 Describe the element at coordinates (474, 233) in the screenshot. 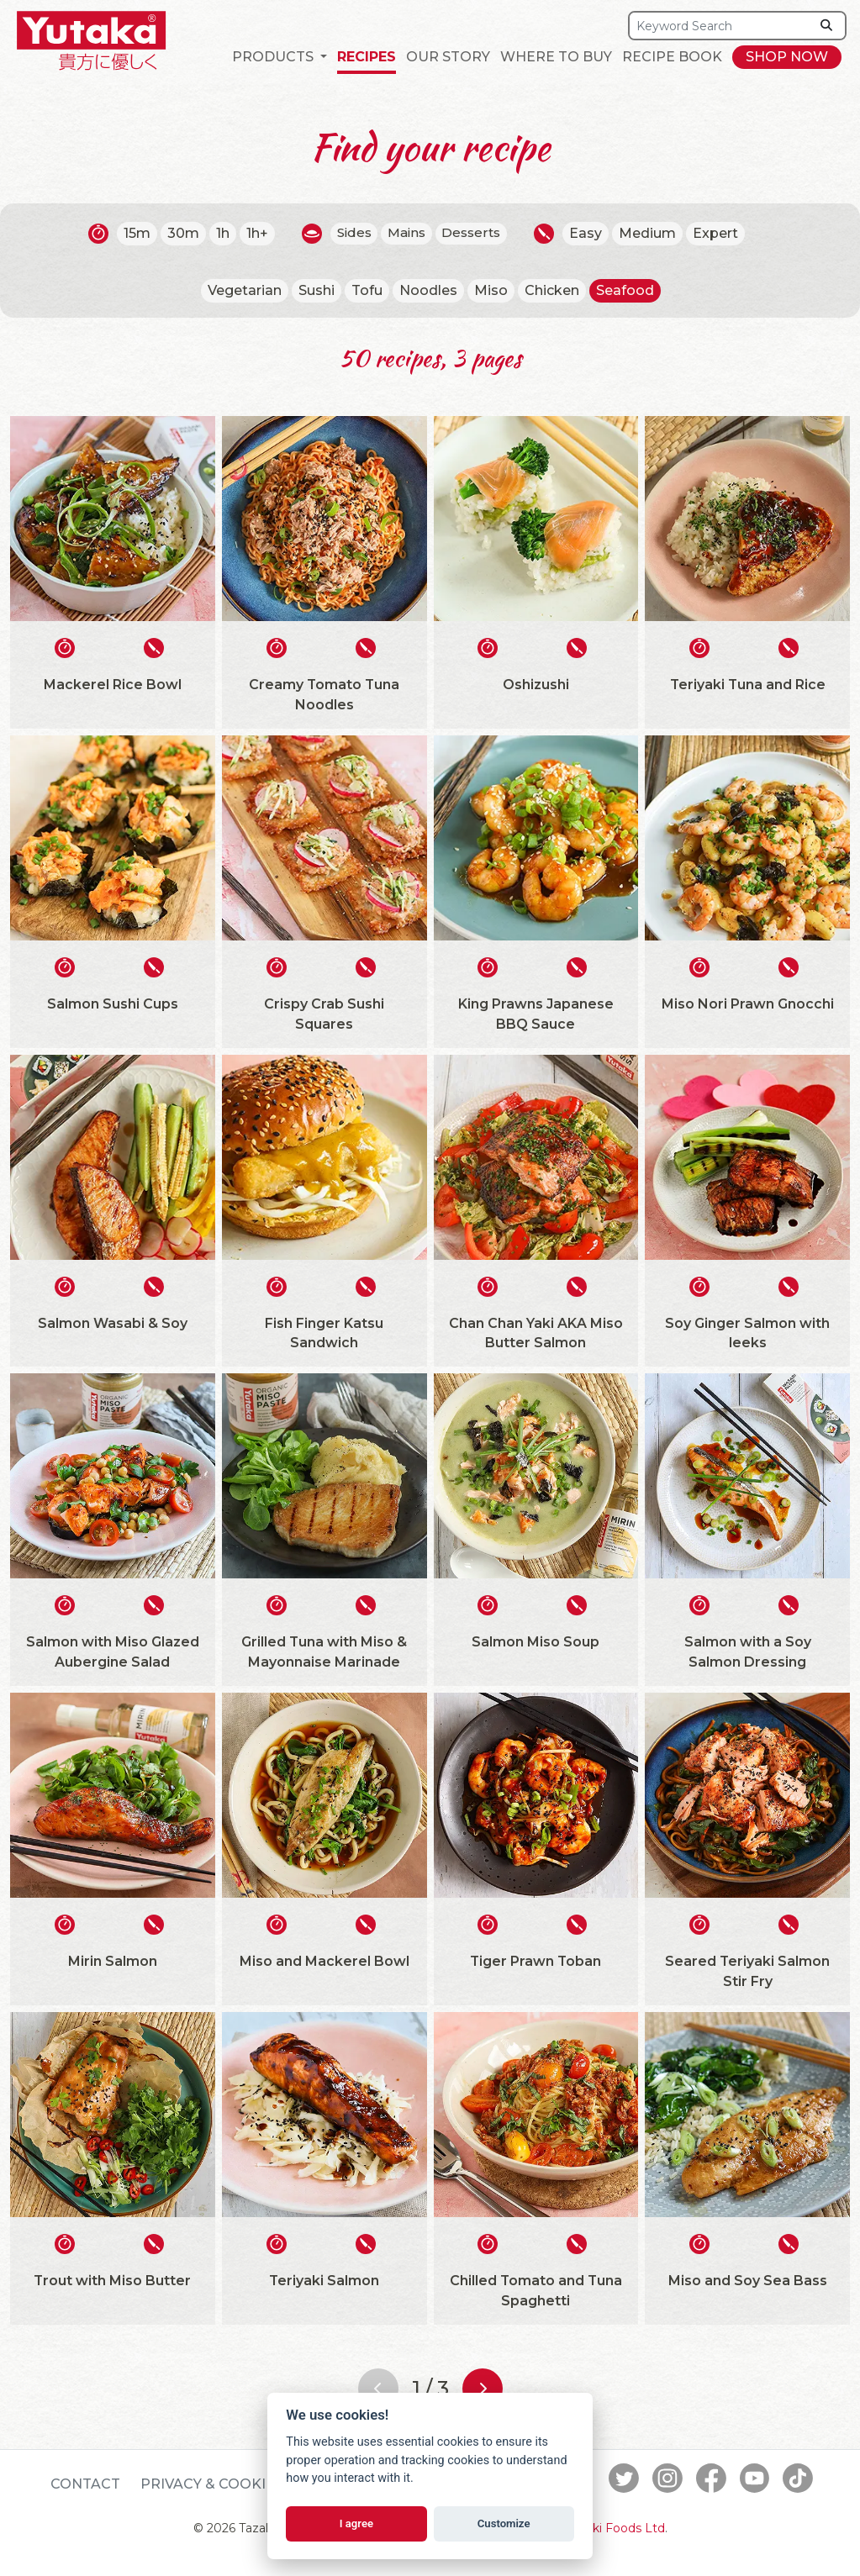

I see `Desserts` at that location.